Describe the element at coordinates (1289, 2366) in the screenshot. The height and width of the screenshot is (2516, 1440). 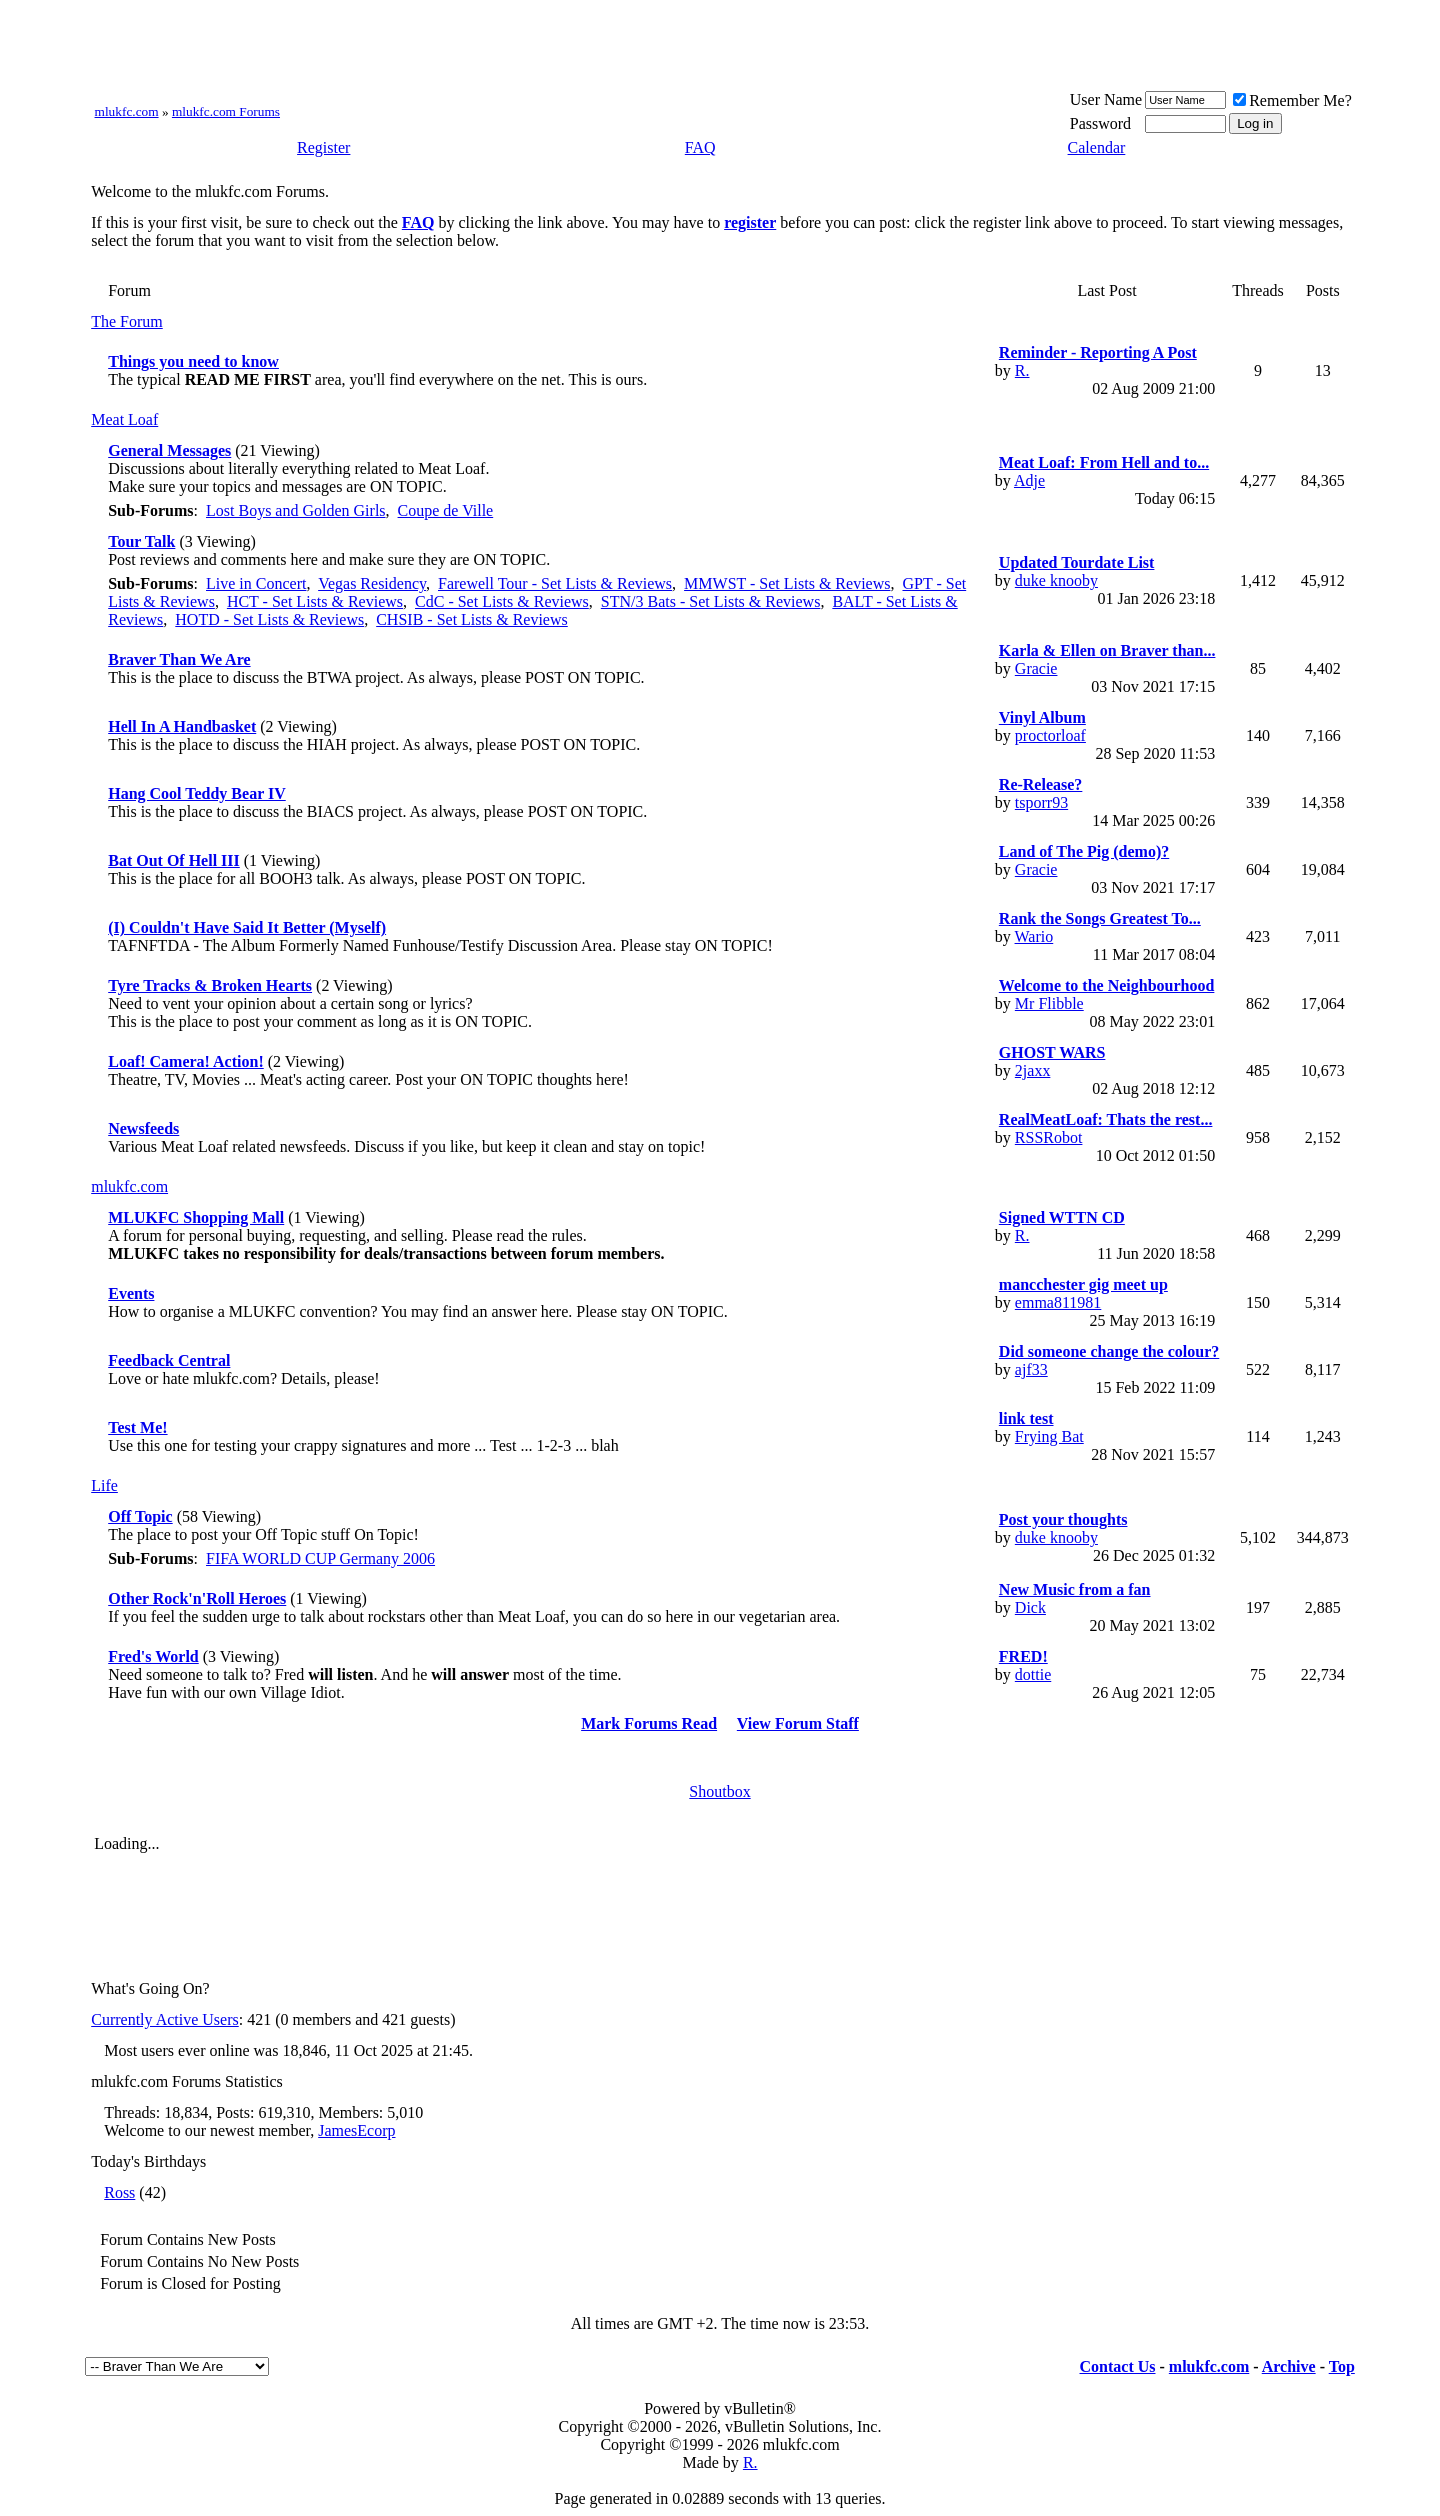
I see `Archive` at that location.